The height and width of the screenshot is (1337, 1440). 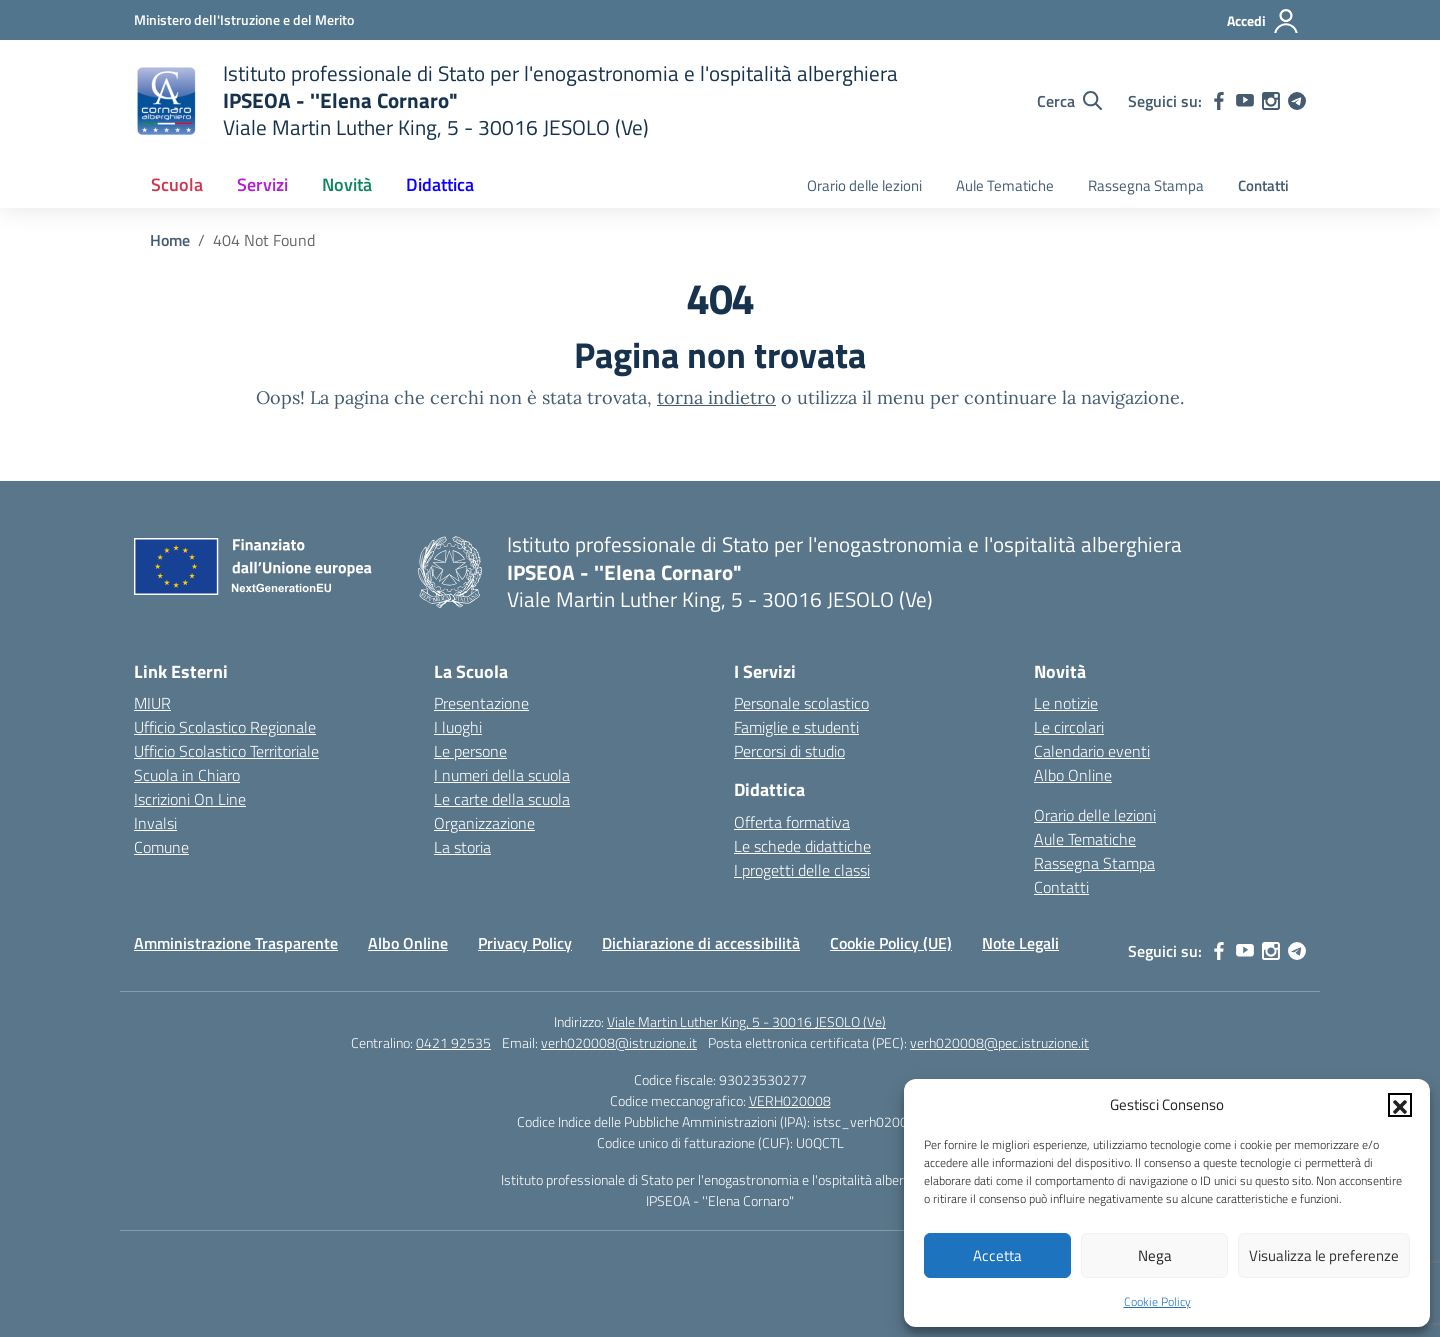 What do you see at coordinates (1400, 1105) in the screenshot?
I see `[button]` at bounding box center [1400, 1105].